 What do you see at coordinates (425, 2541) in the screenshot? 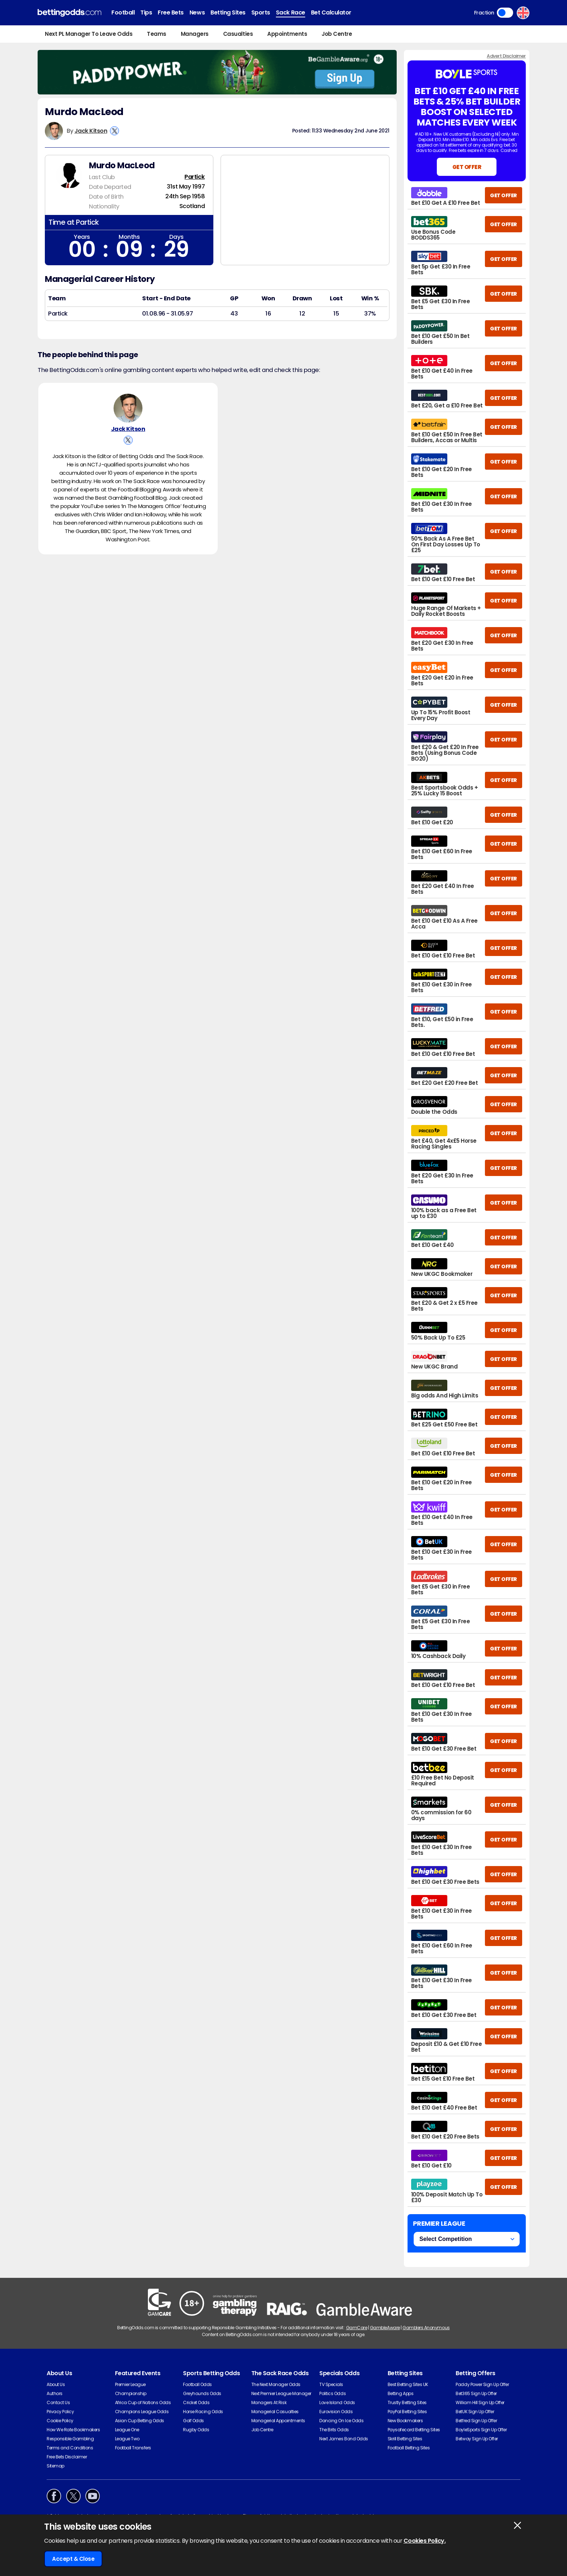
I see `Cookies Policy.` at bounding box center [425, 2541].